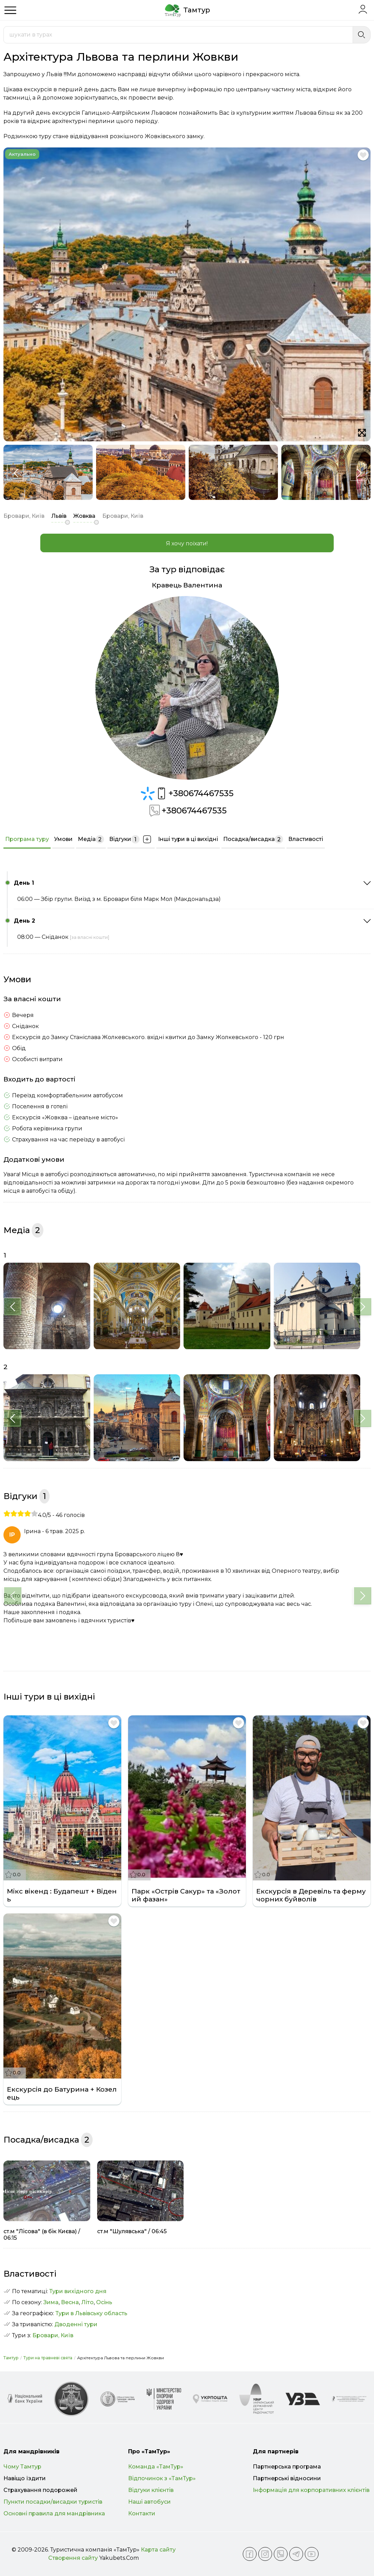 This screenshot has width=374, height=2576. Describe the element at coordinates (52, 2335) in the screenshot. I see `Бровари, Київ` at that location.